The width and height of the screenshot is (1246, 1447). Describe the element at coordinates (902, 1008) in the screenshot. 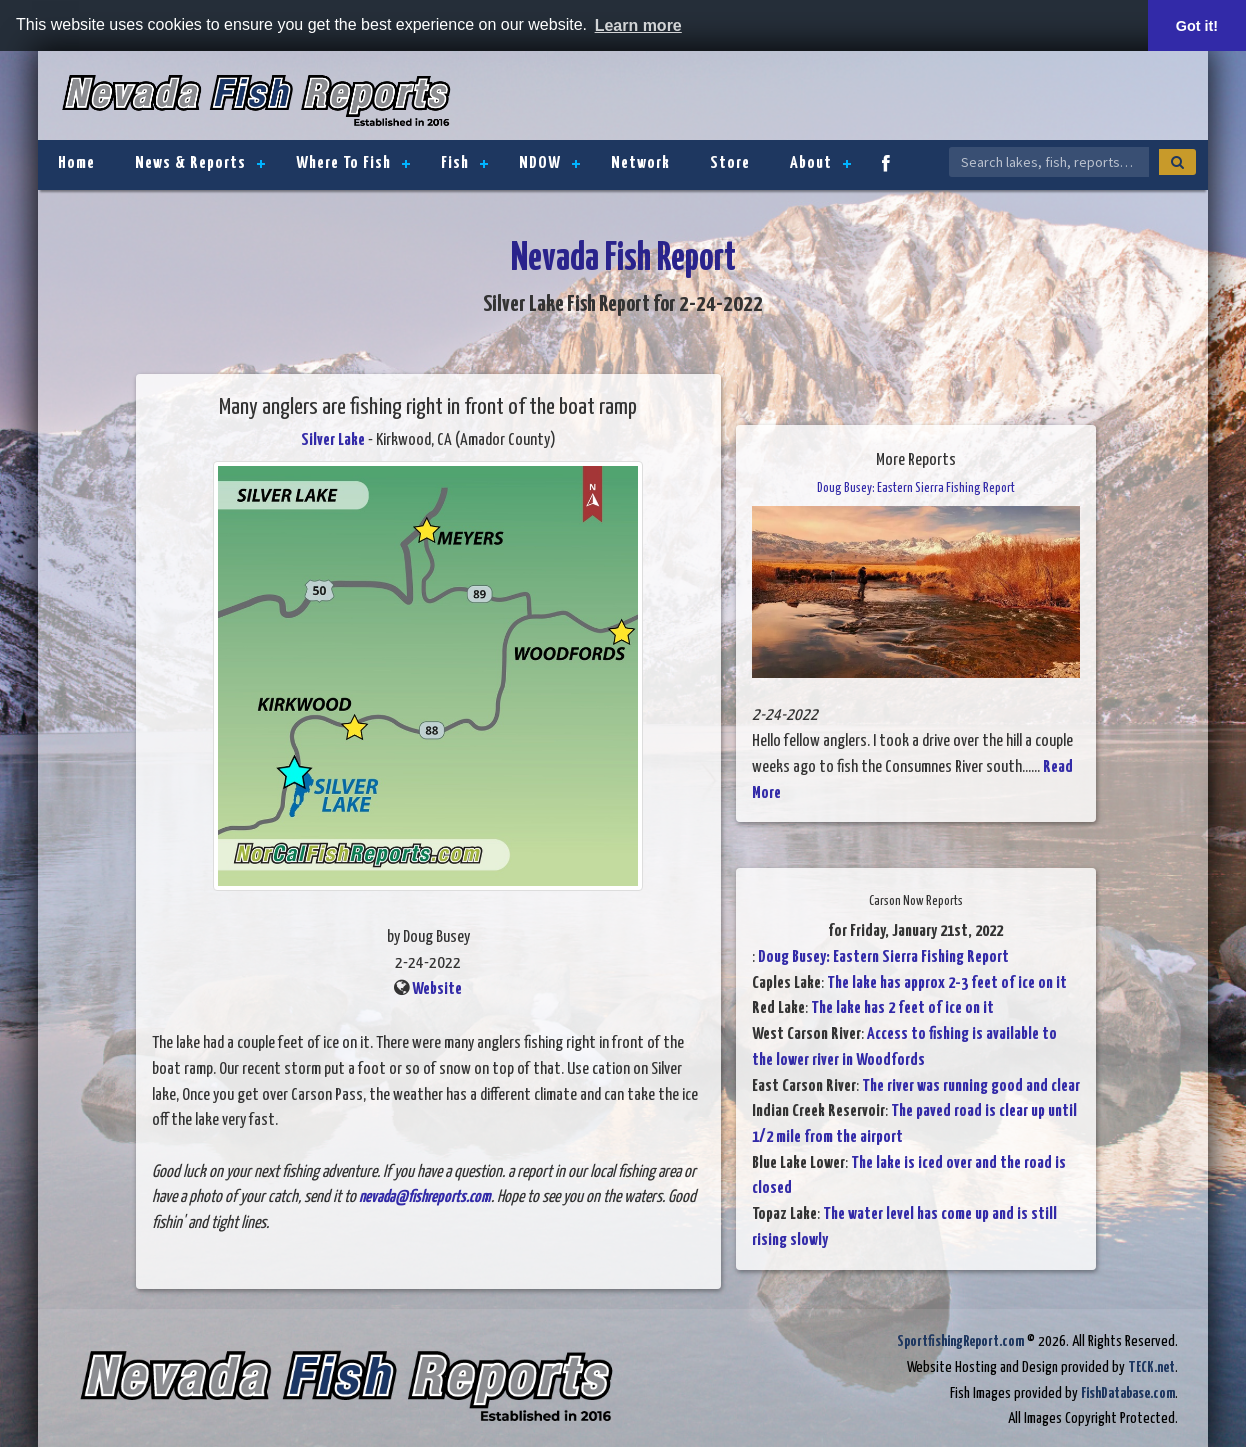

I see `The lake has 2 feet of ice on it` at that location.